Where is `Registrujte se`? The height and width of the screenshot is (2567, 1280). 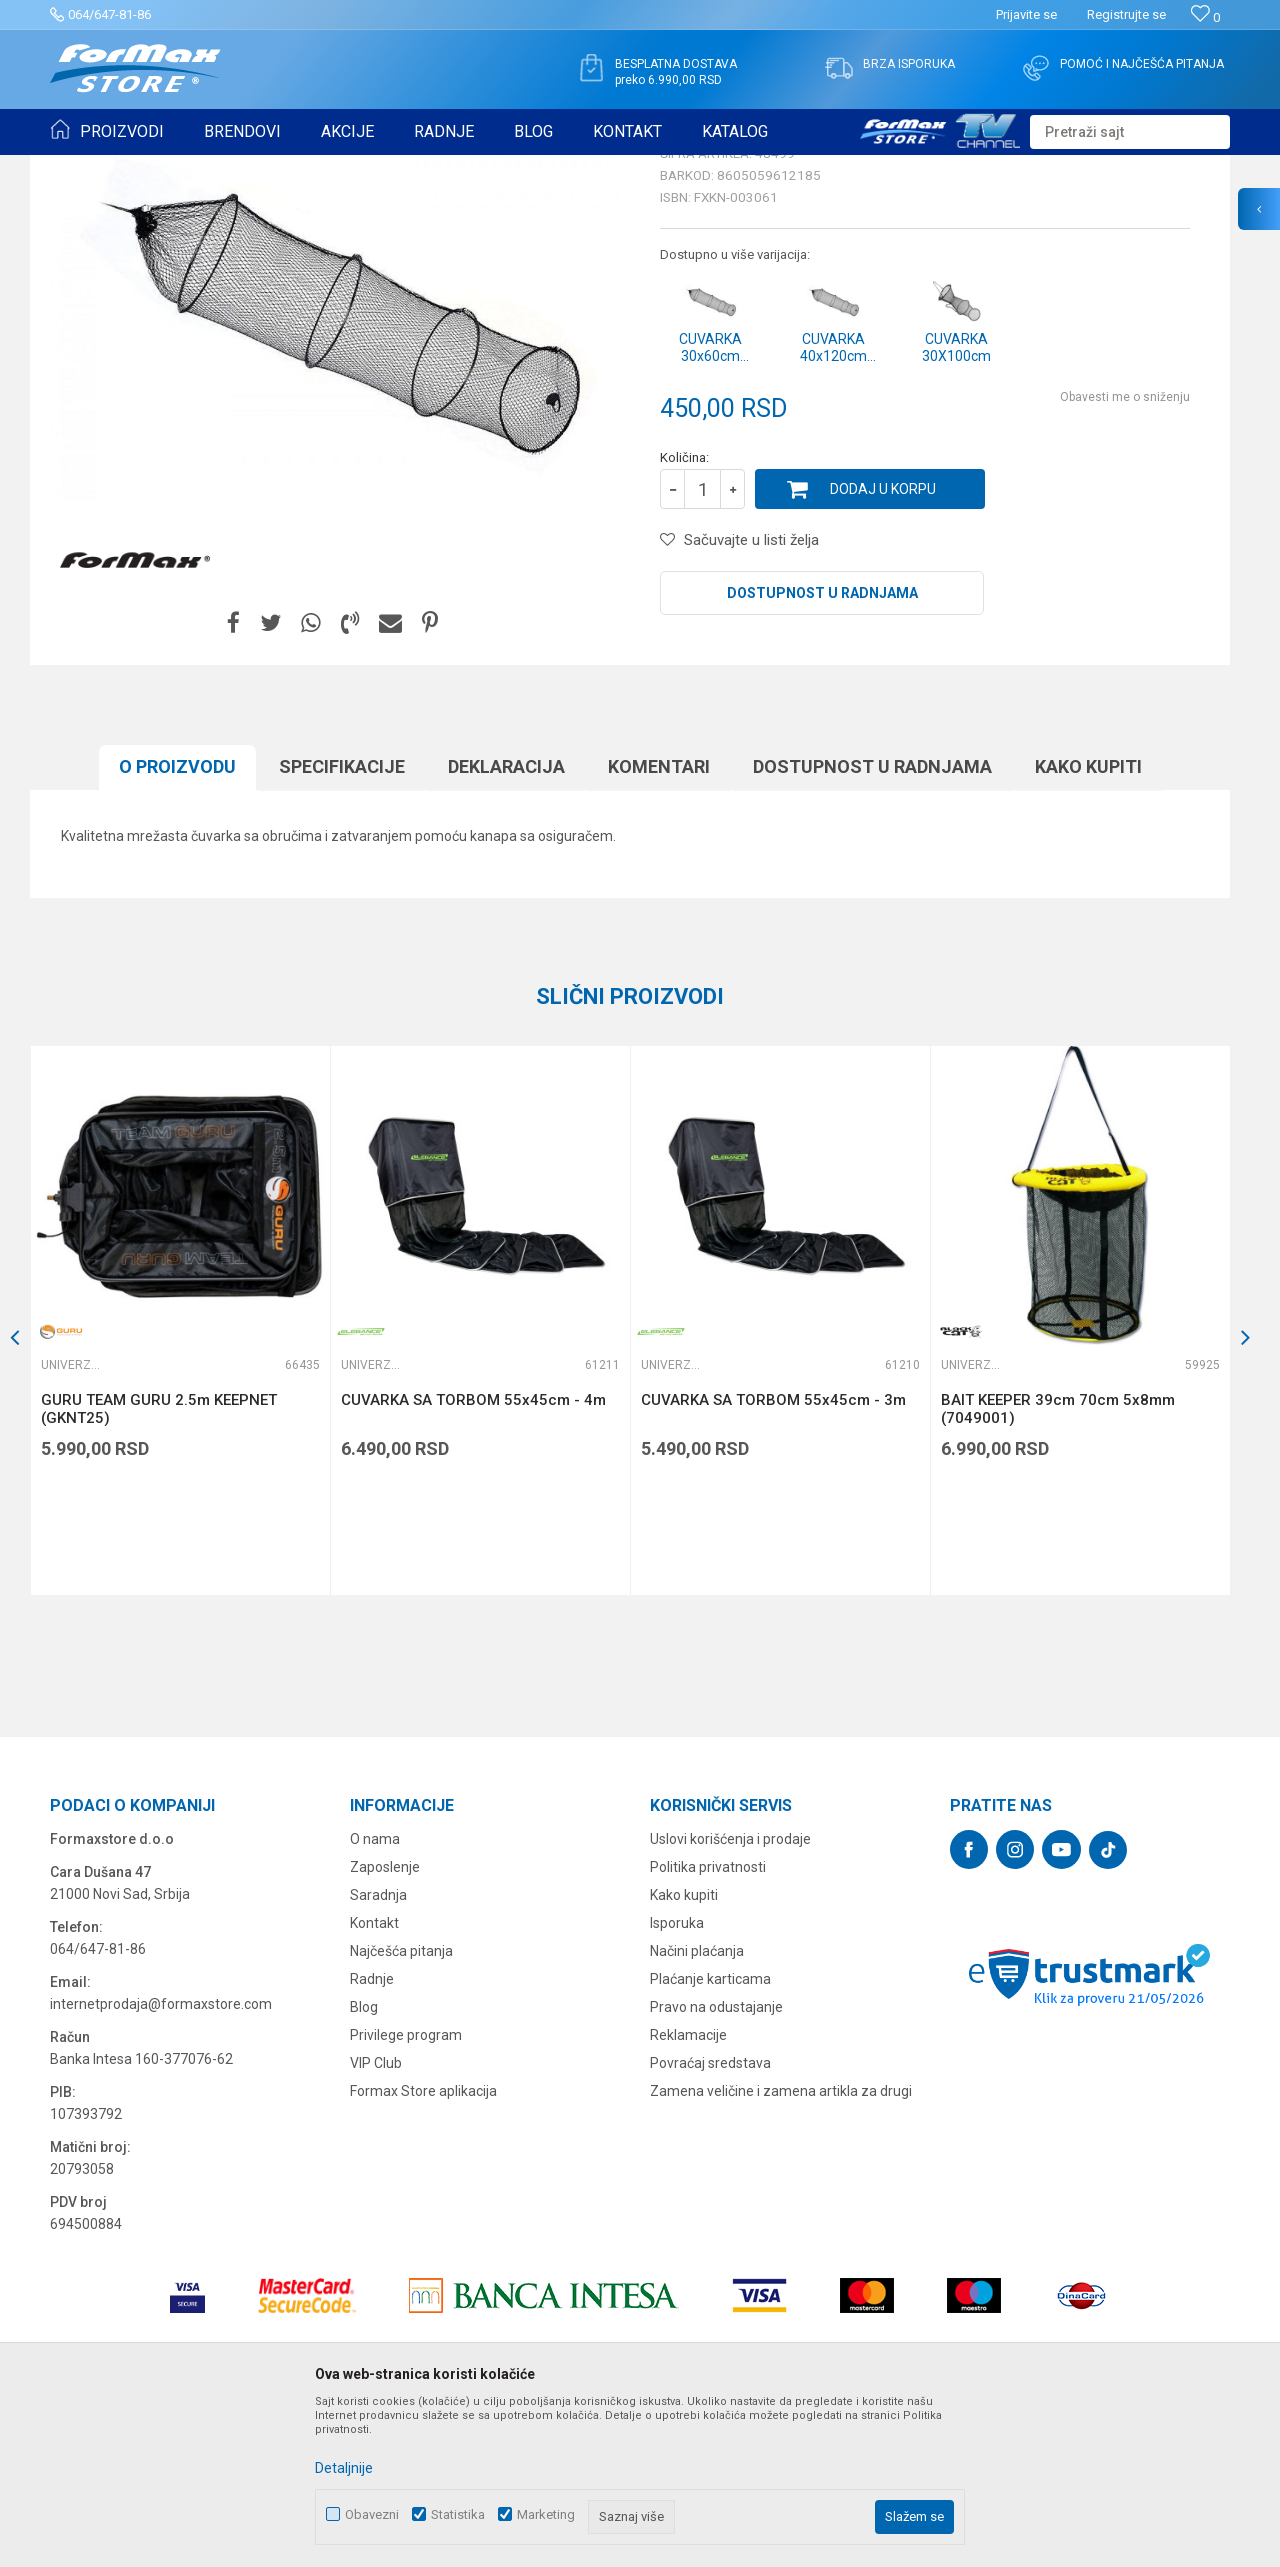 Registrujte se is located at coordinates (1126, 14).